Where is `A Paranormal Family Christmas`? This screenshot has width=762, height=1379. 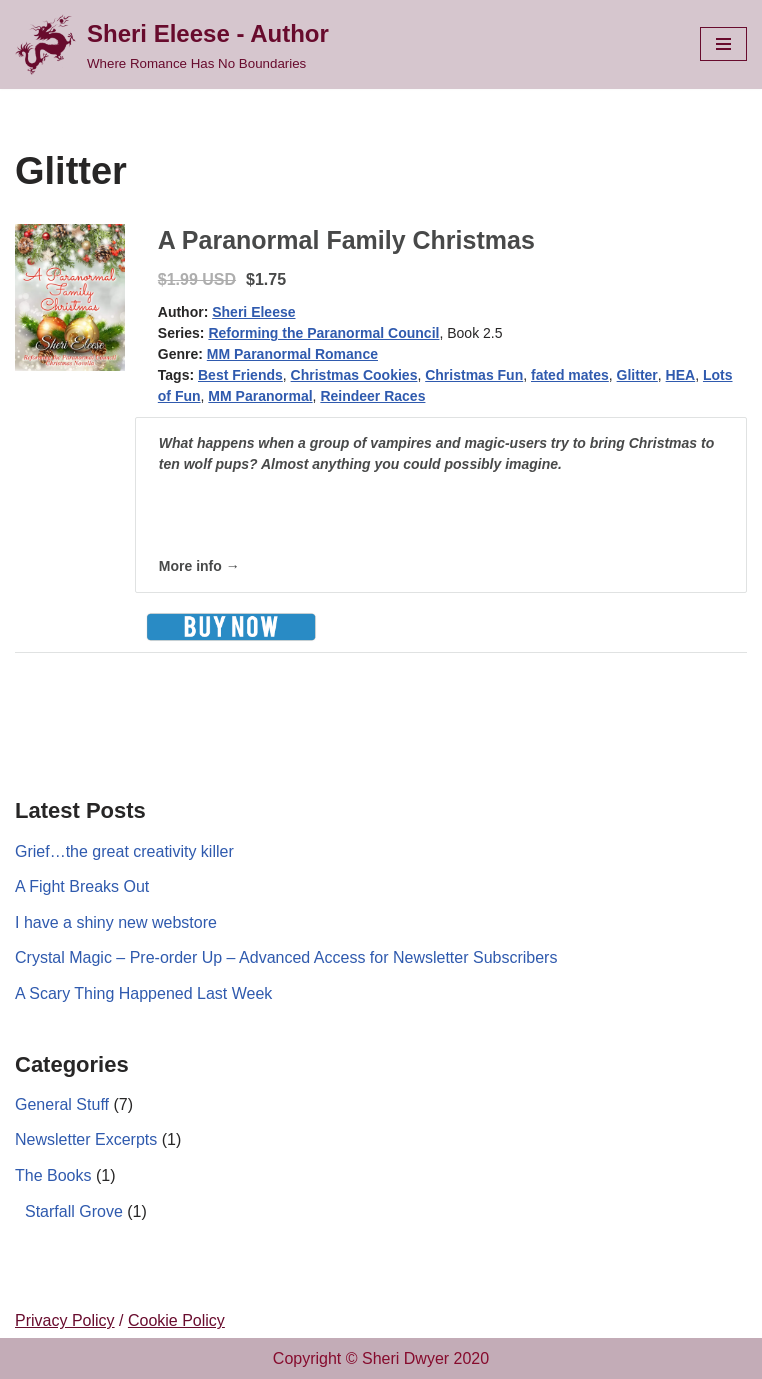 A Paranormal Family Christmas is located at coordinates (346, 240).